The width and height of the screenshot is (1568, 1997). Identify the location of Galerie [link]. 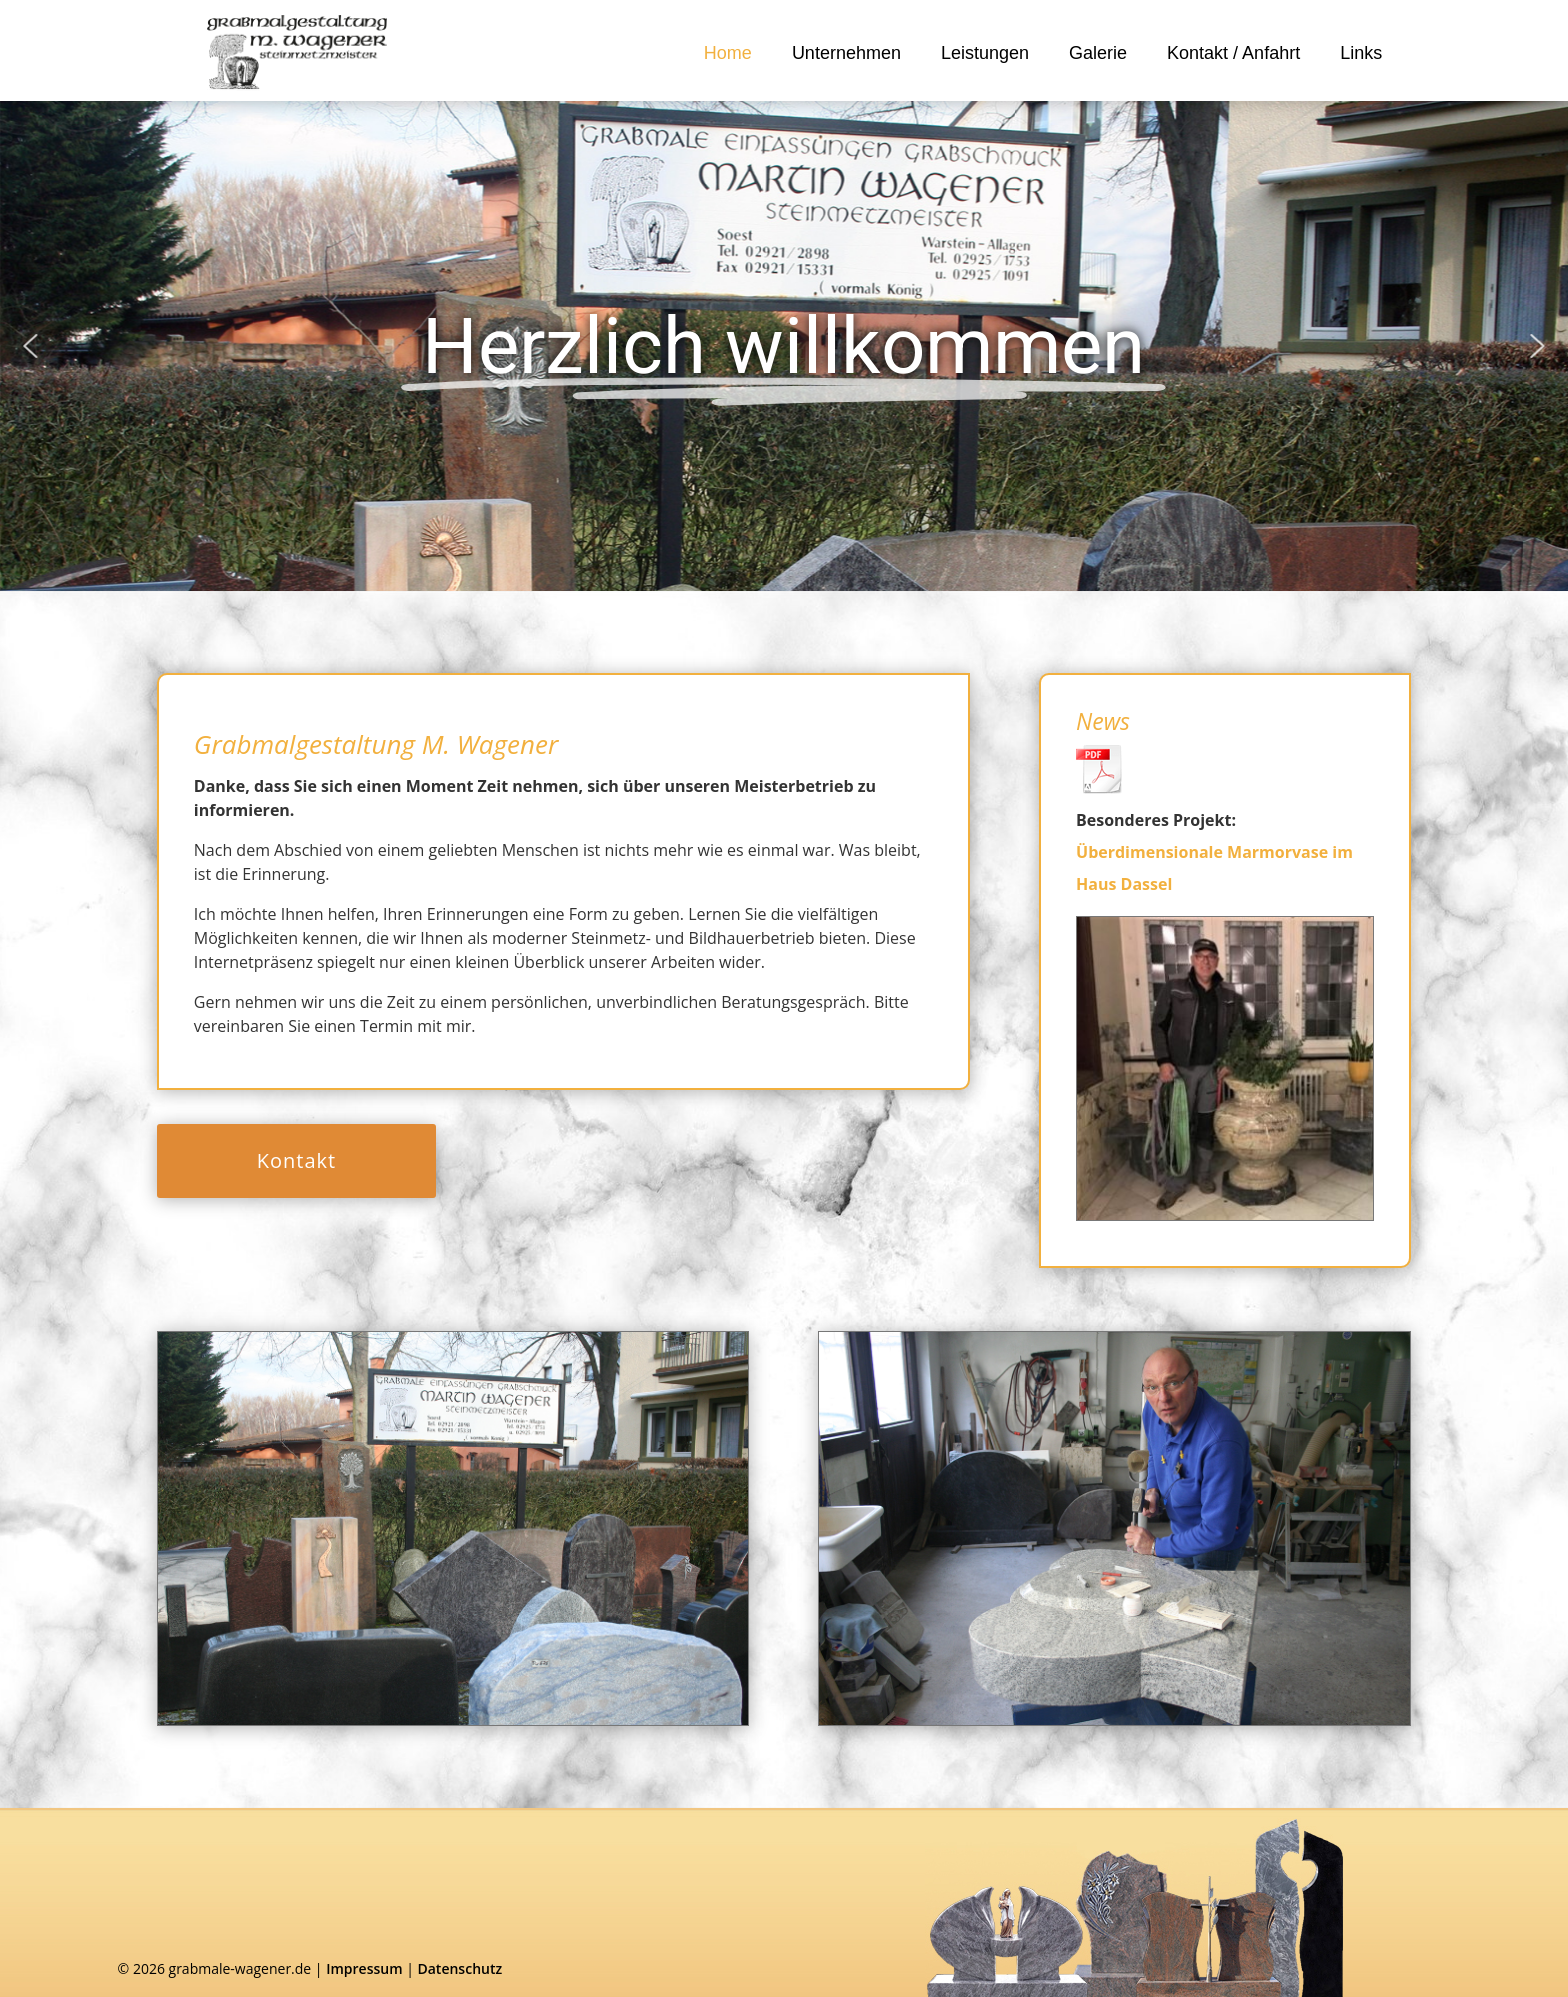
(1098, 53).